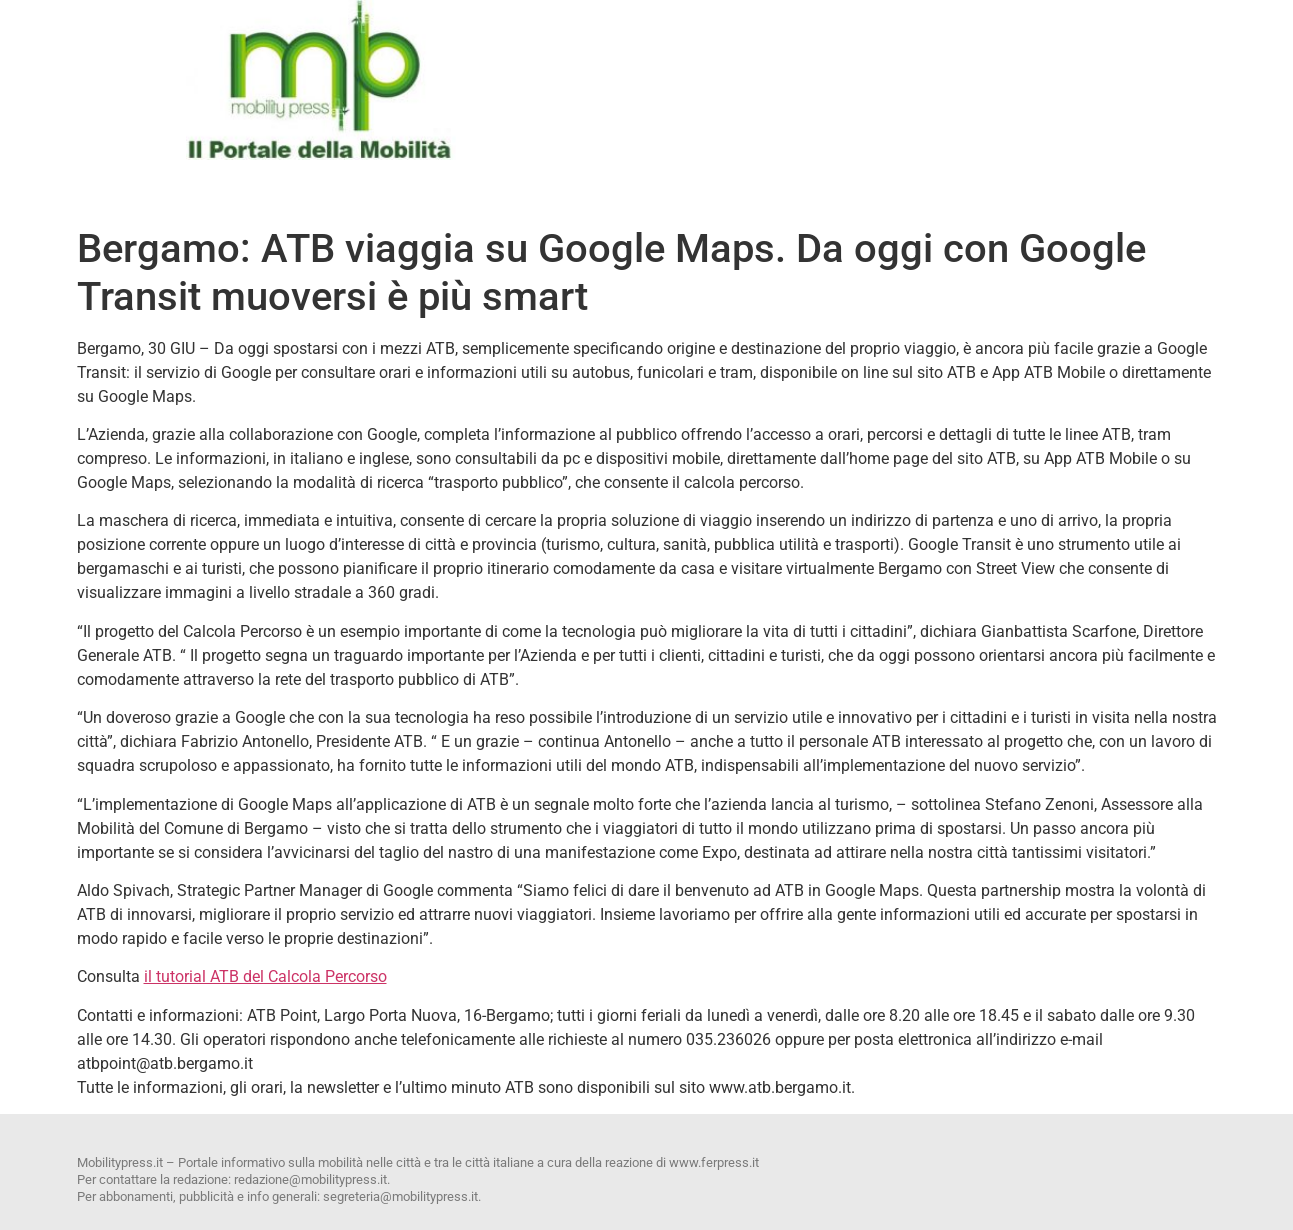  Describe the element at coordinates (265, 976) in the screenshot. I see `il tutorial ATB del Calcola Percorso` at that location.